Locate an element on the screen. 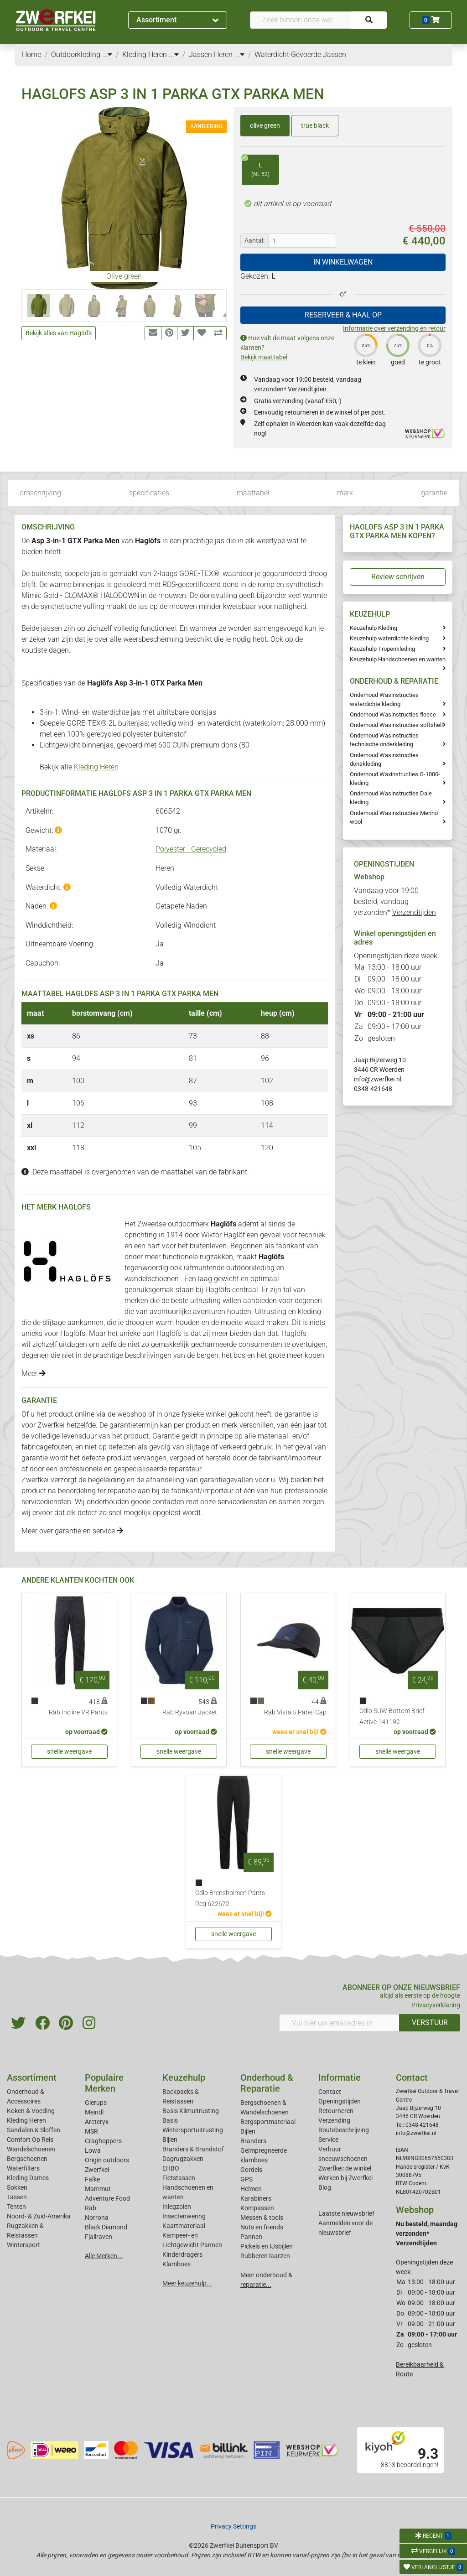  Keuzehulp waterdichte kleding is located at coordinates (389, 638).